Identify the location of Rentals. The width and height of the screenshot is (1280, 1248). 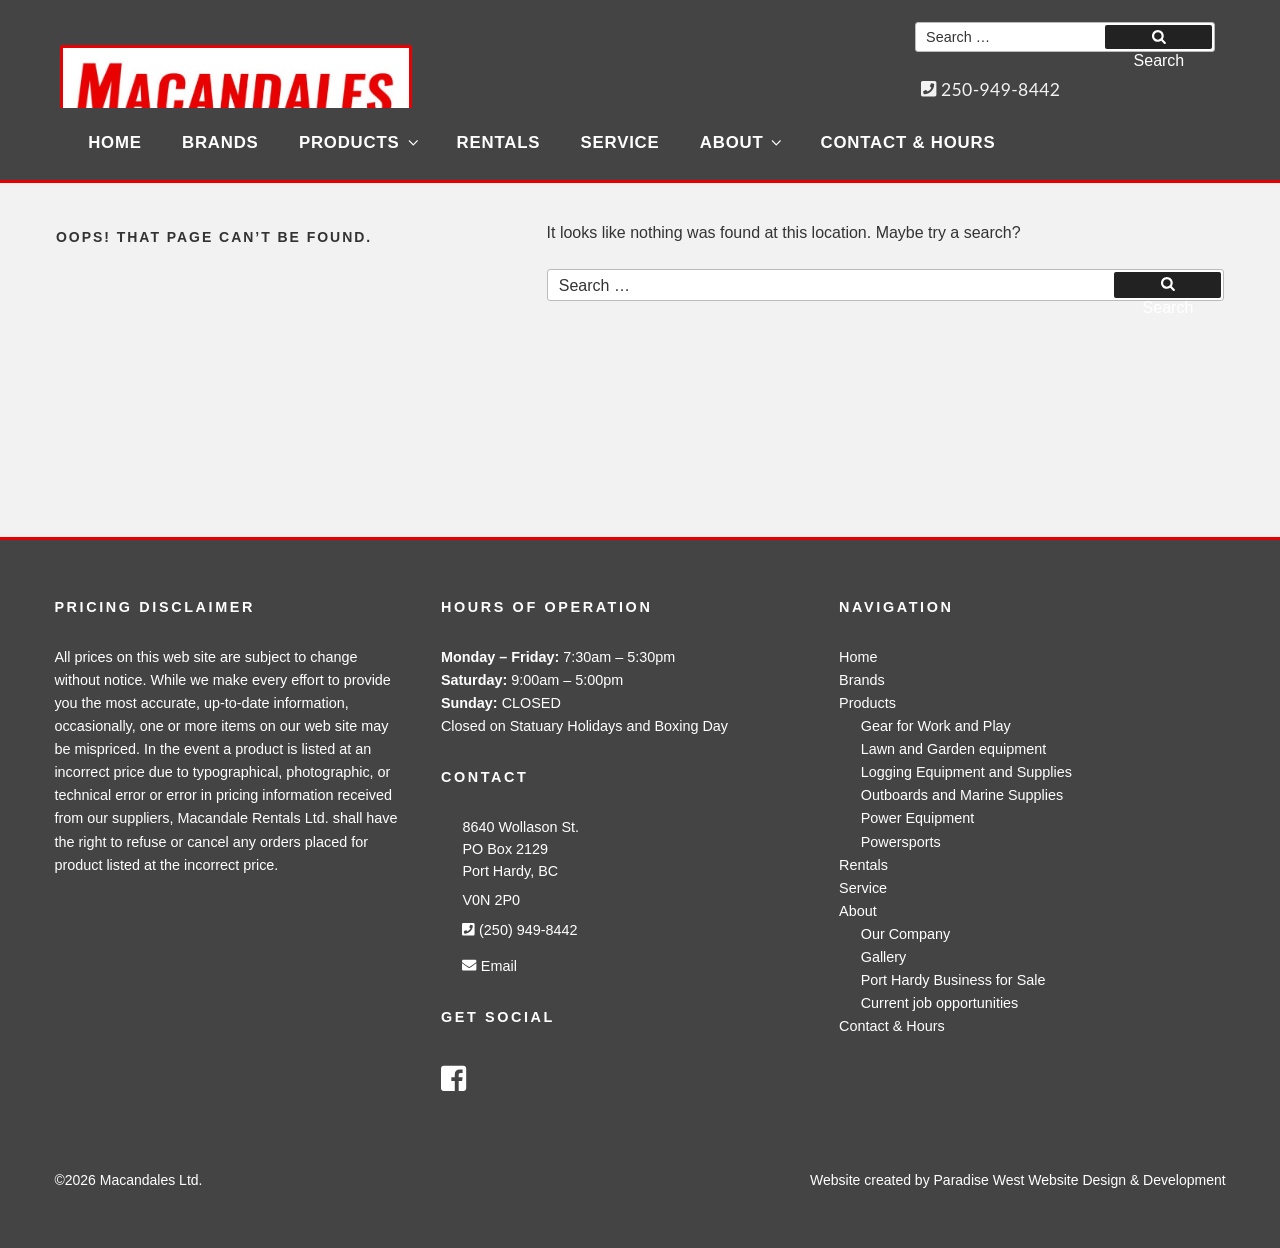
(499, 142).